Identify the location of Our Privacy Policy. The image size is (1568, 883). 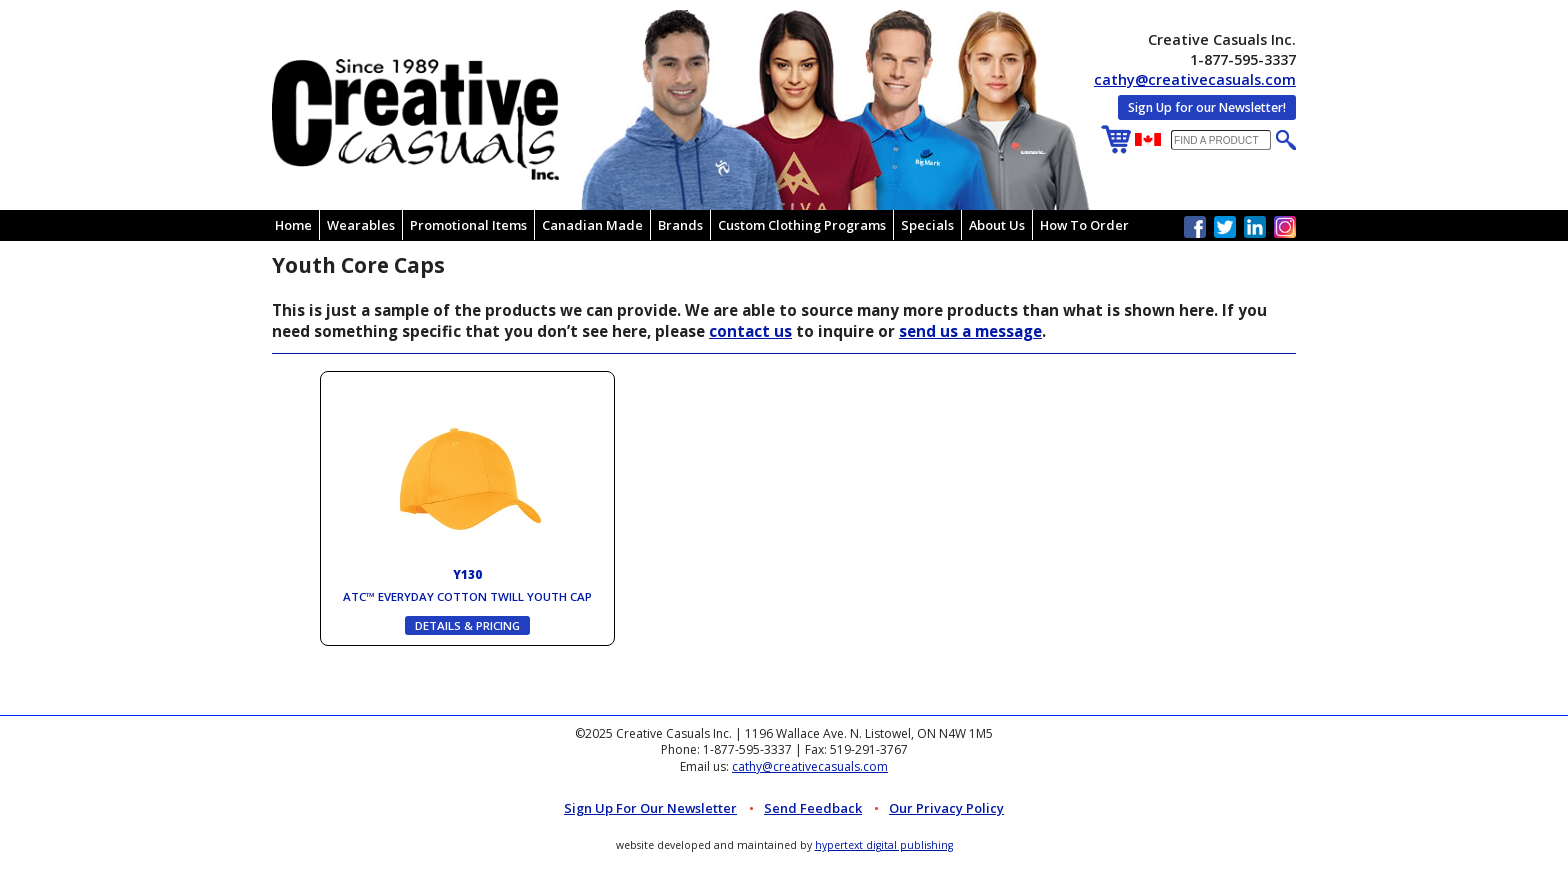
(946, 808).